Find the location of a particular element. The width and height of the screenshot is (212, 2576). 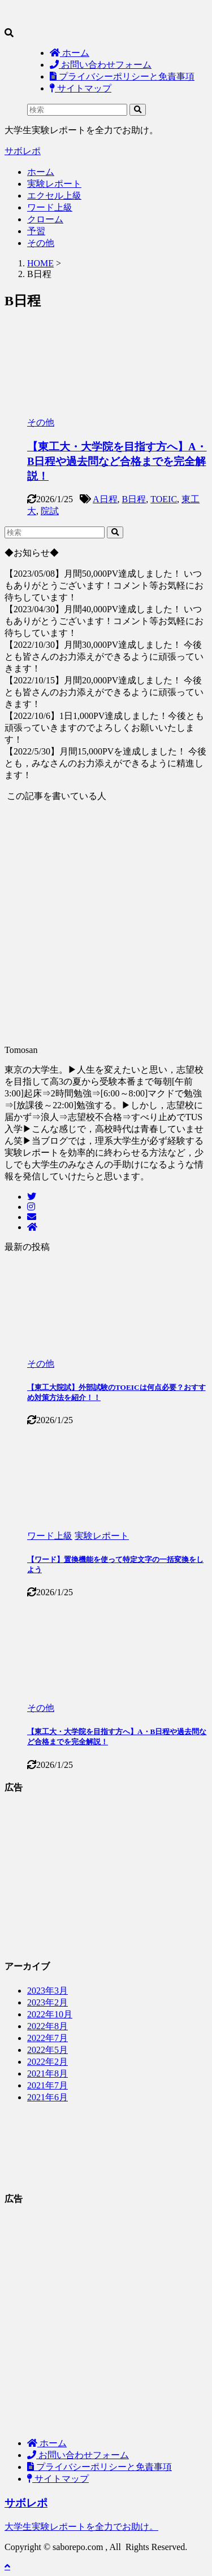

2021年7月 is located at coordinates (47, 2085).